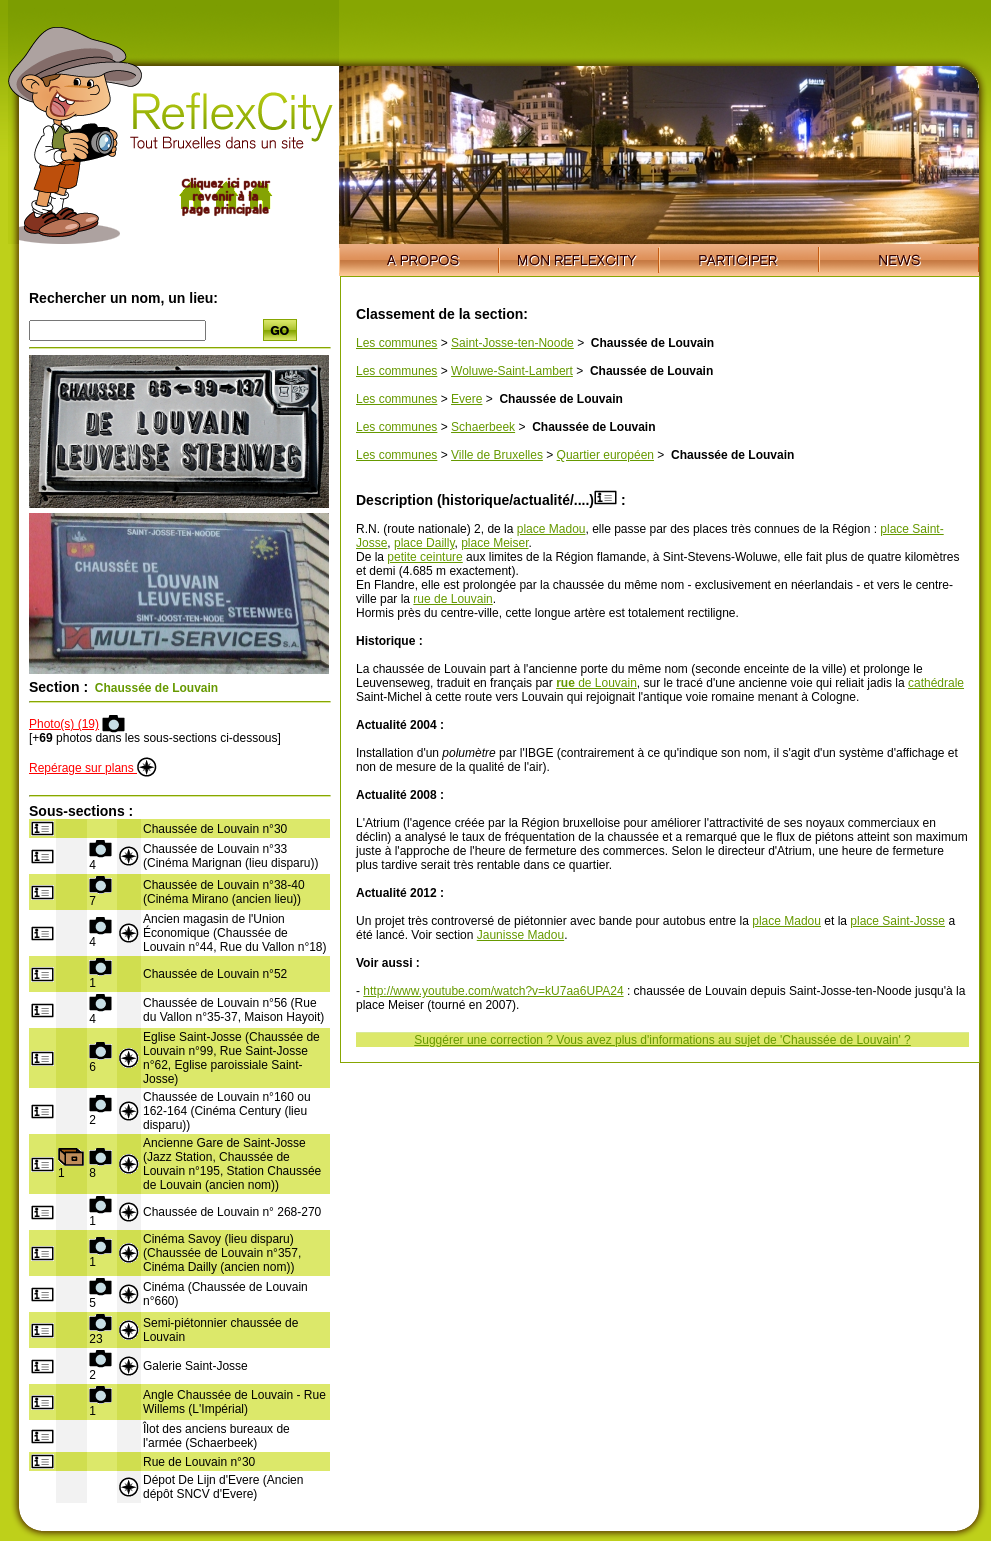 The image size is (991, 1541). What do you see at coordinates (424, 557) in the screenshot?
I see `petite ceinture` at bounding box center [424, 557].